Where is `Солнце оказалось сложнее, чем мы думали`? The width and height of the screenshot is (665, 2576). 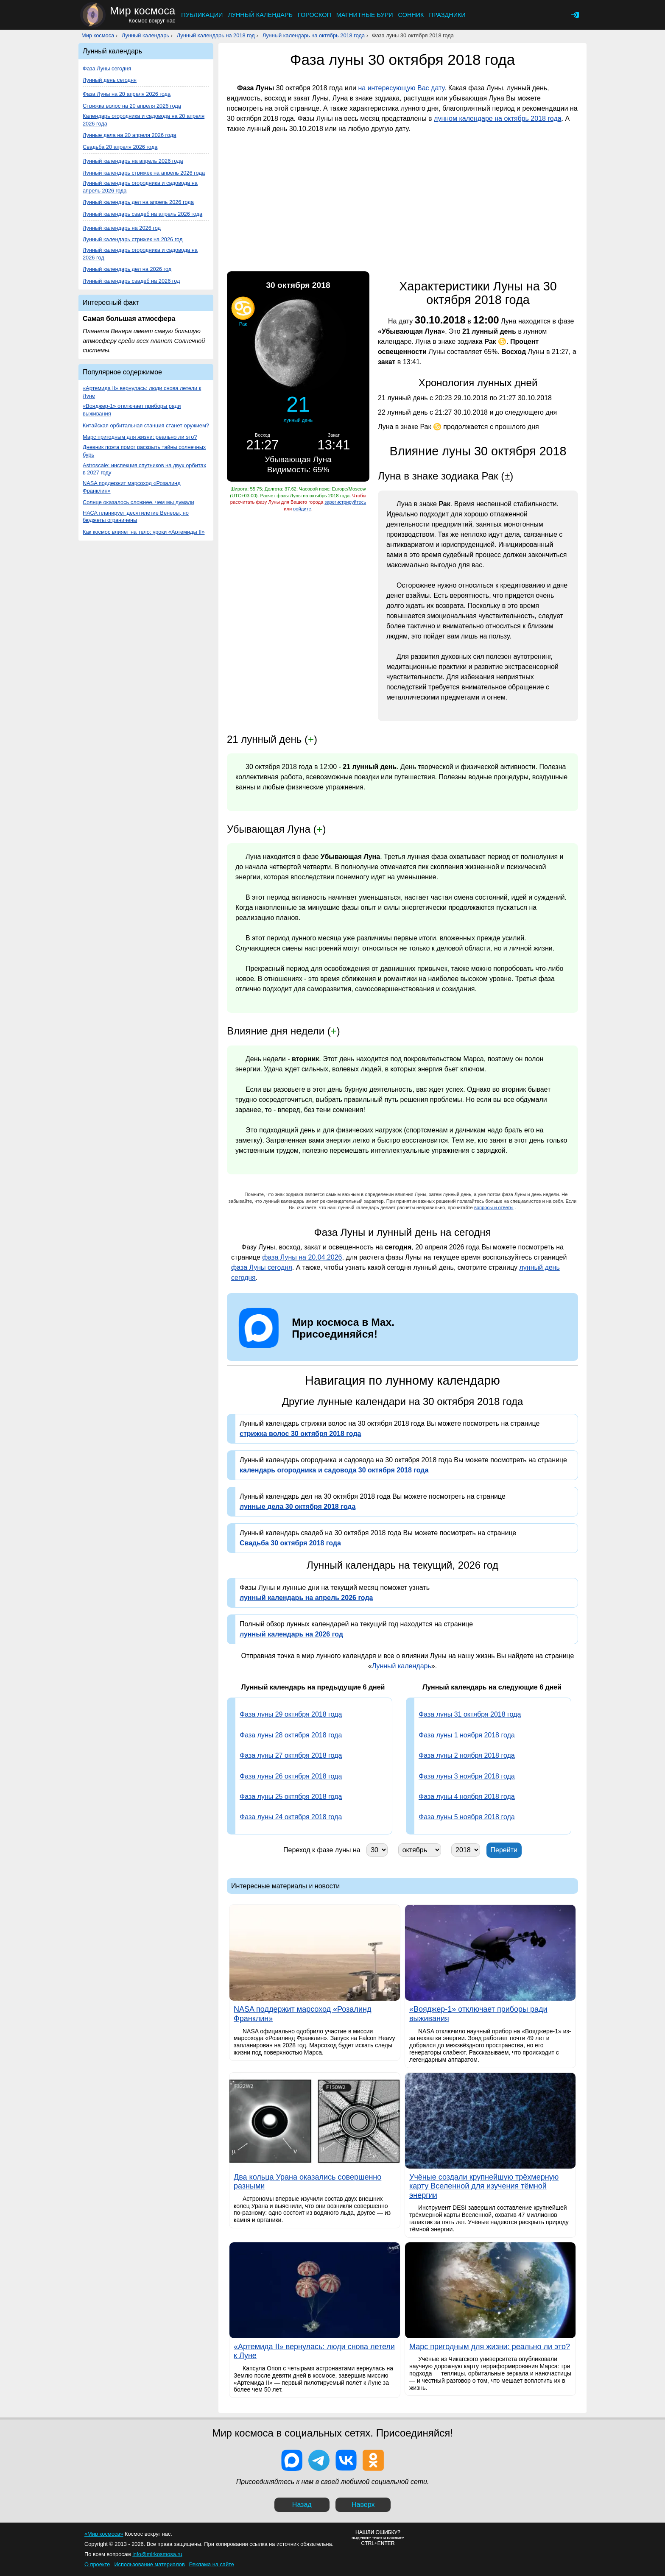 Солнце оказалось сложнее, чем мы думали is located at coordinates (138, 502).